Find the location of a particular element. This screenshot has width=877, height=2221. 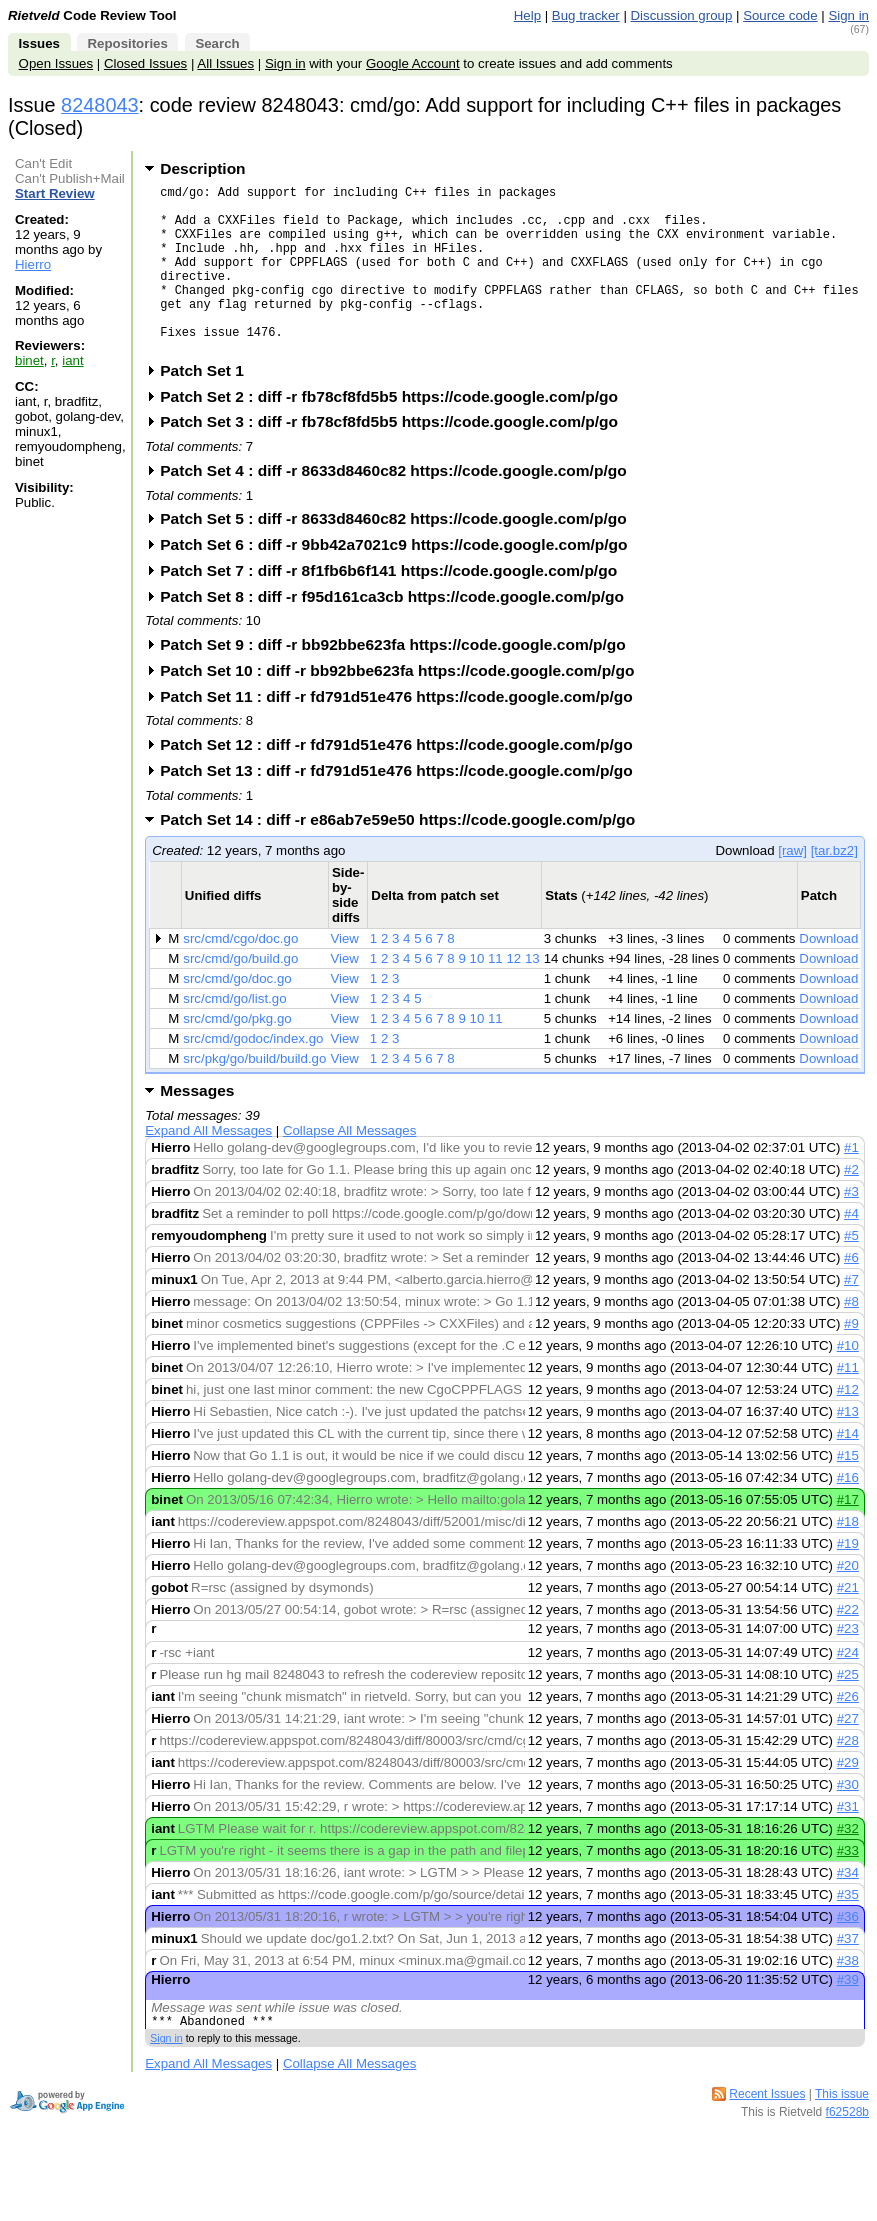

Search is located at coordinates (217, 43).